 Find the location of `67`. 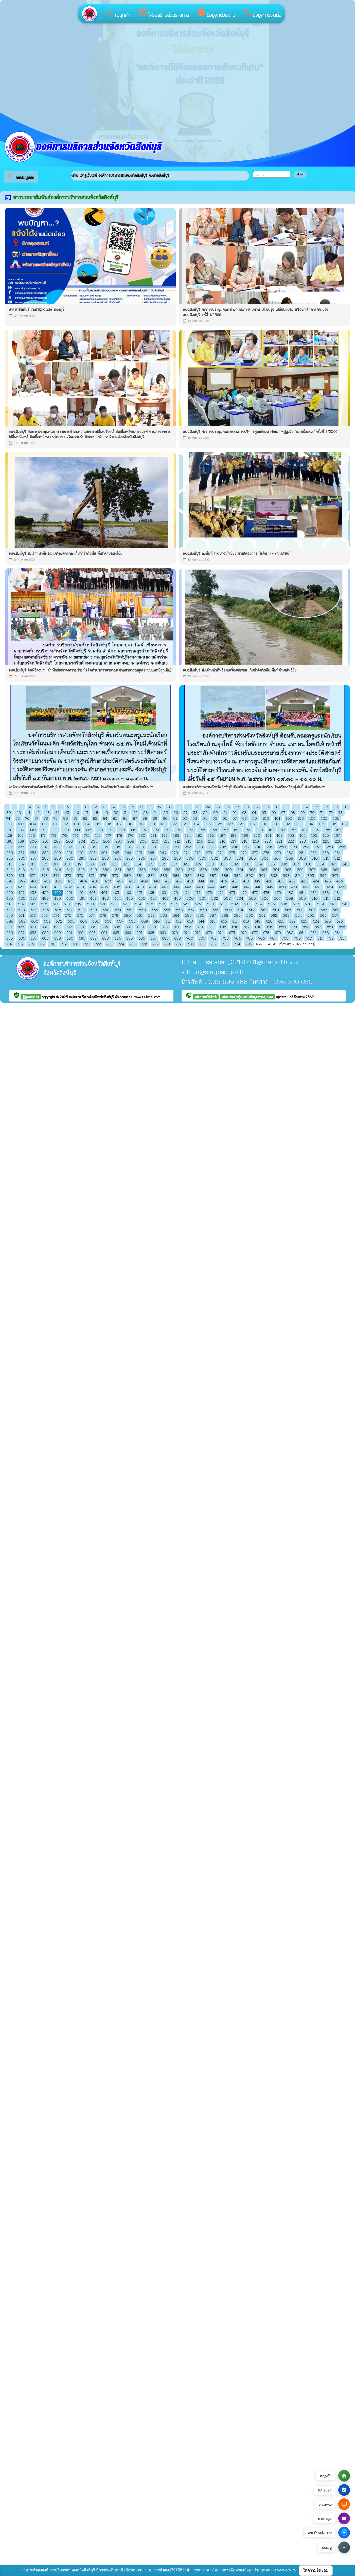

67 is located at coordinates (283, 813).